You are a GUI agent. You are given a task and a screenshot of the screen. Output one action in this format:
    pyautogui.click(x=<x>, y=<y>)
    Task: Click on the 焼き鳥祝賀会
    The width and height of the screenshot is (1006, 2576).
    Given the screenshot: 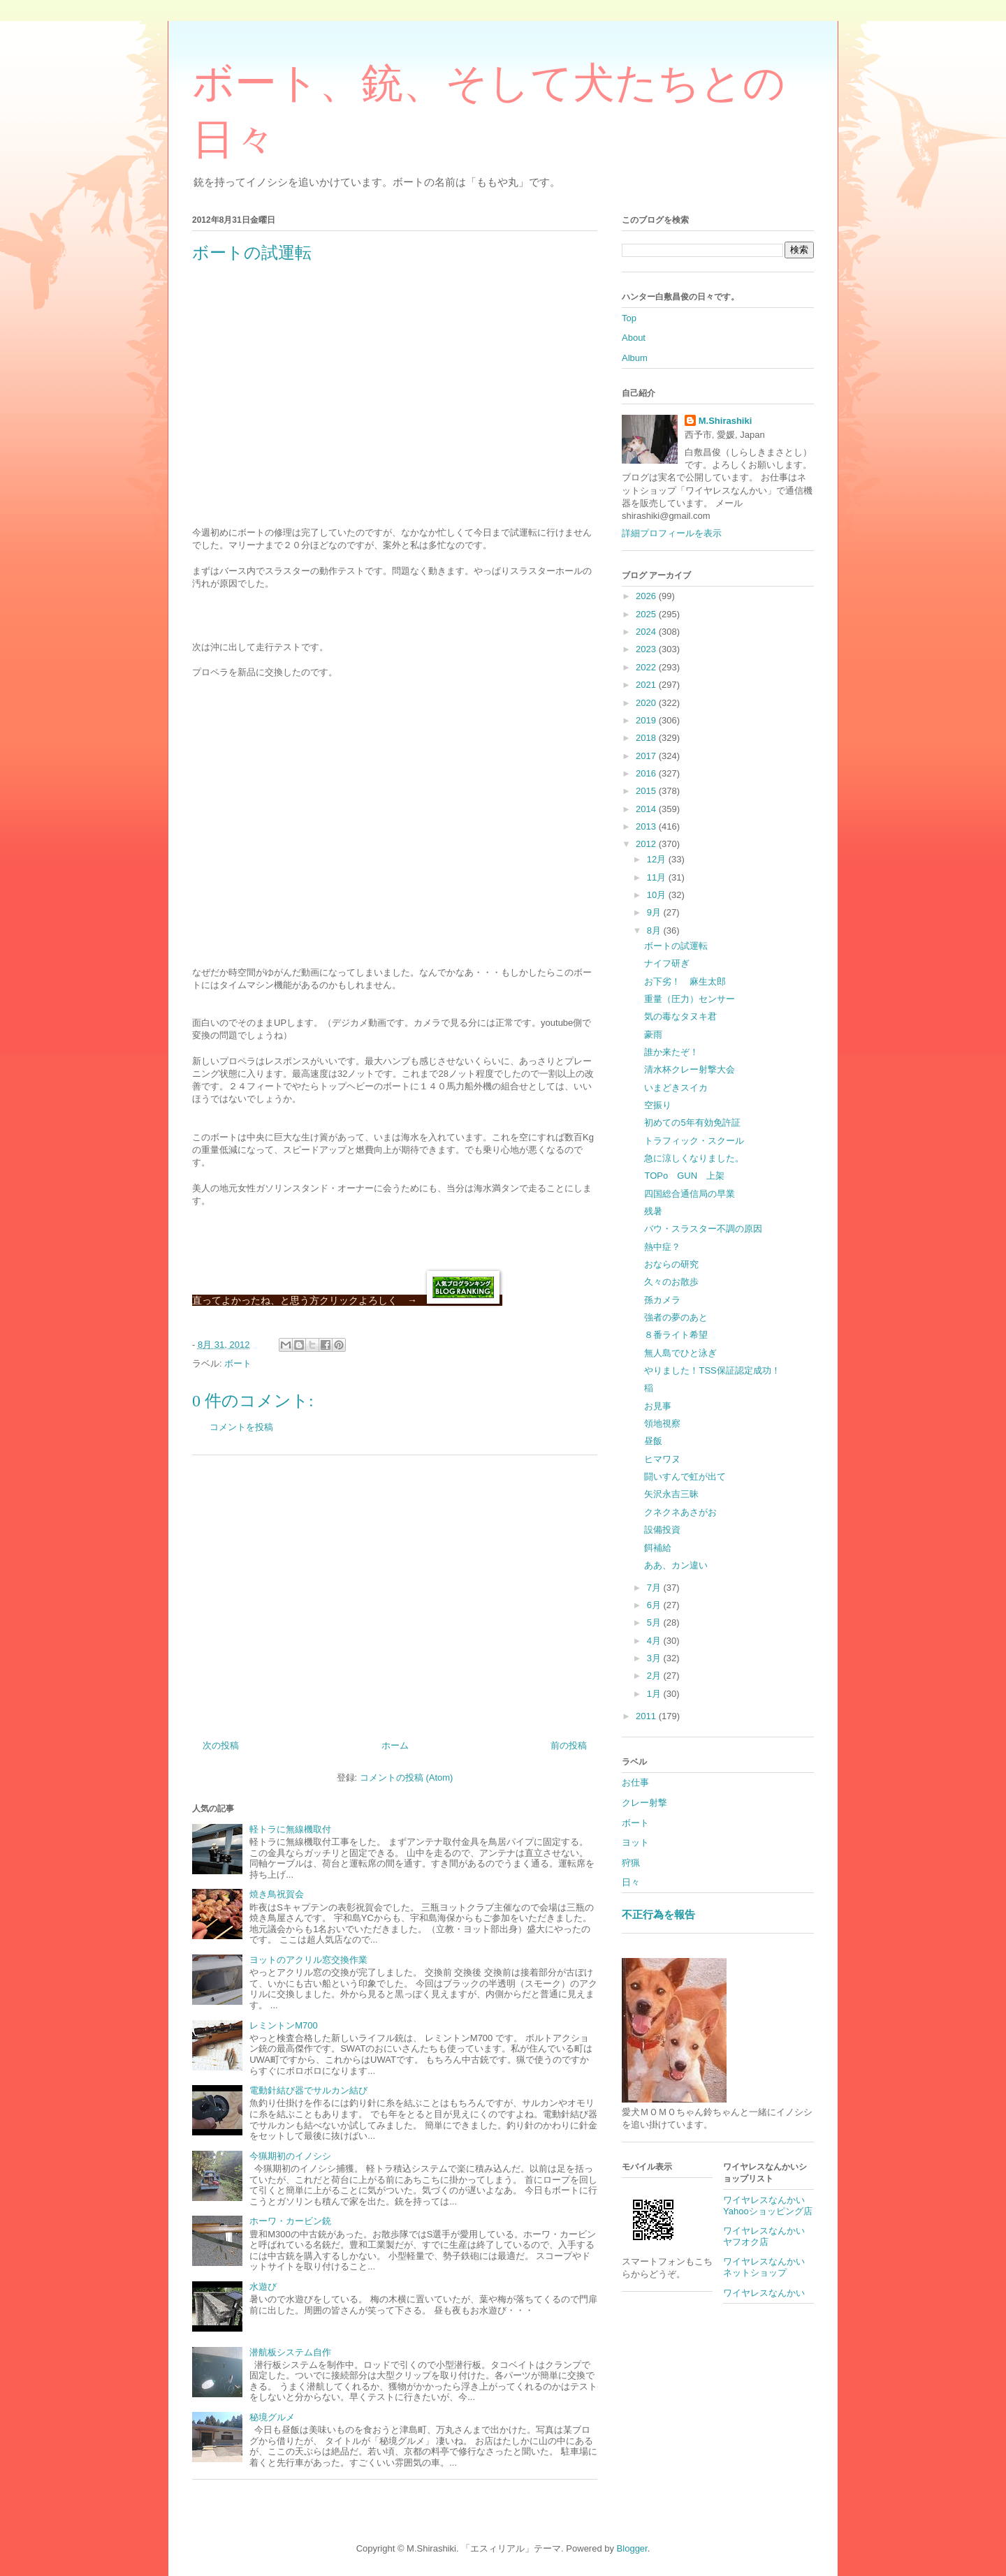 What is the action you would take?
    pyautogui.click(x=276, y=1894)
    